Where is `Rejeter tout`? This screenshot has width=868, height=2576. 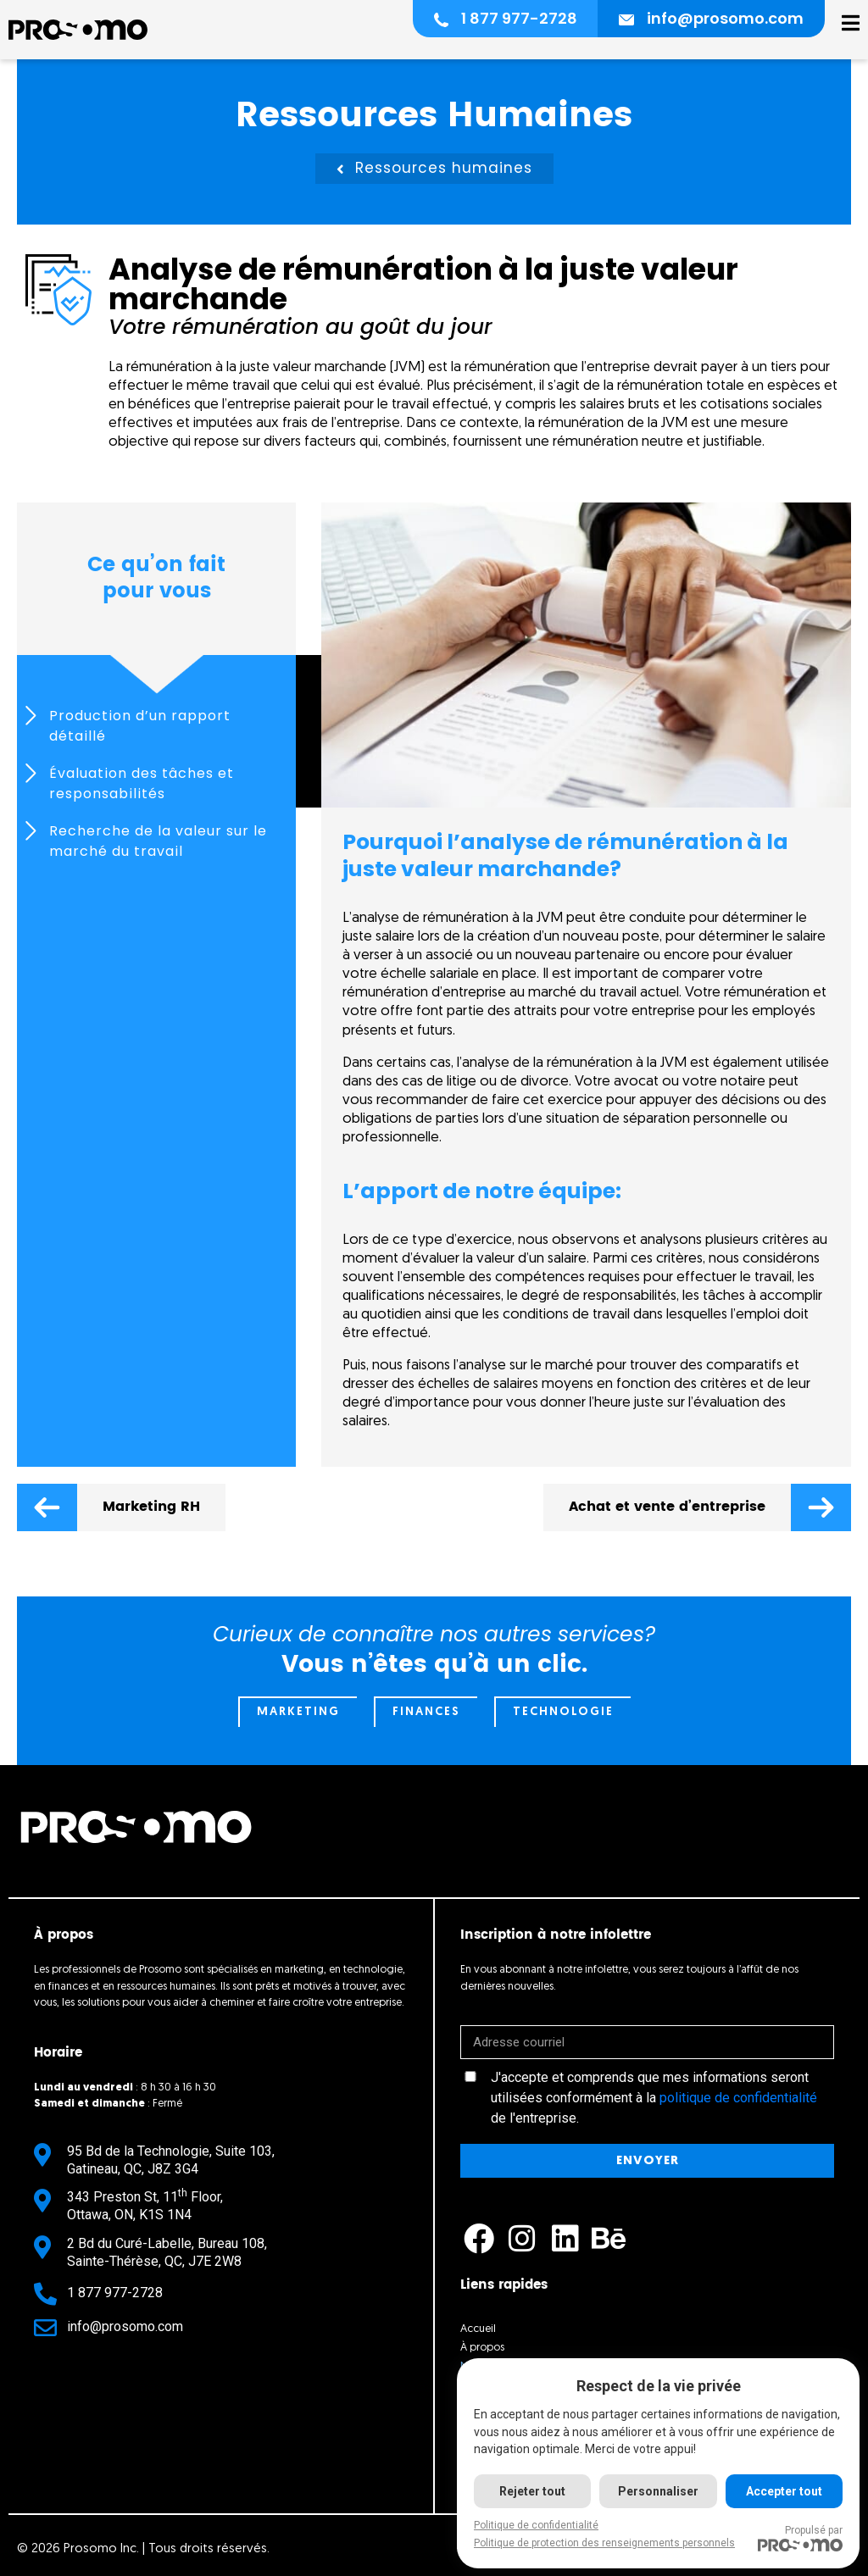
Rejeter tout is located at coordinates (532, 2491).